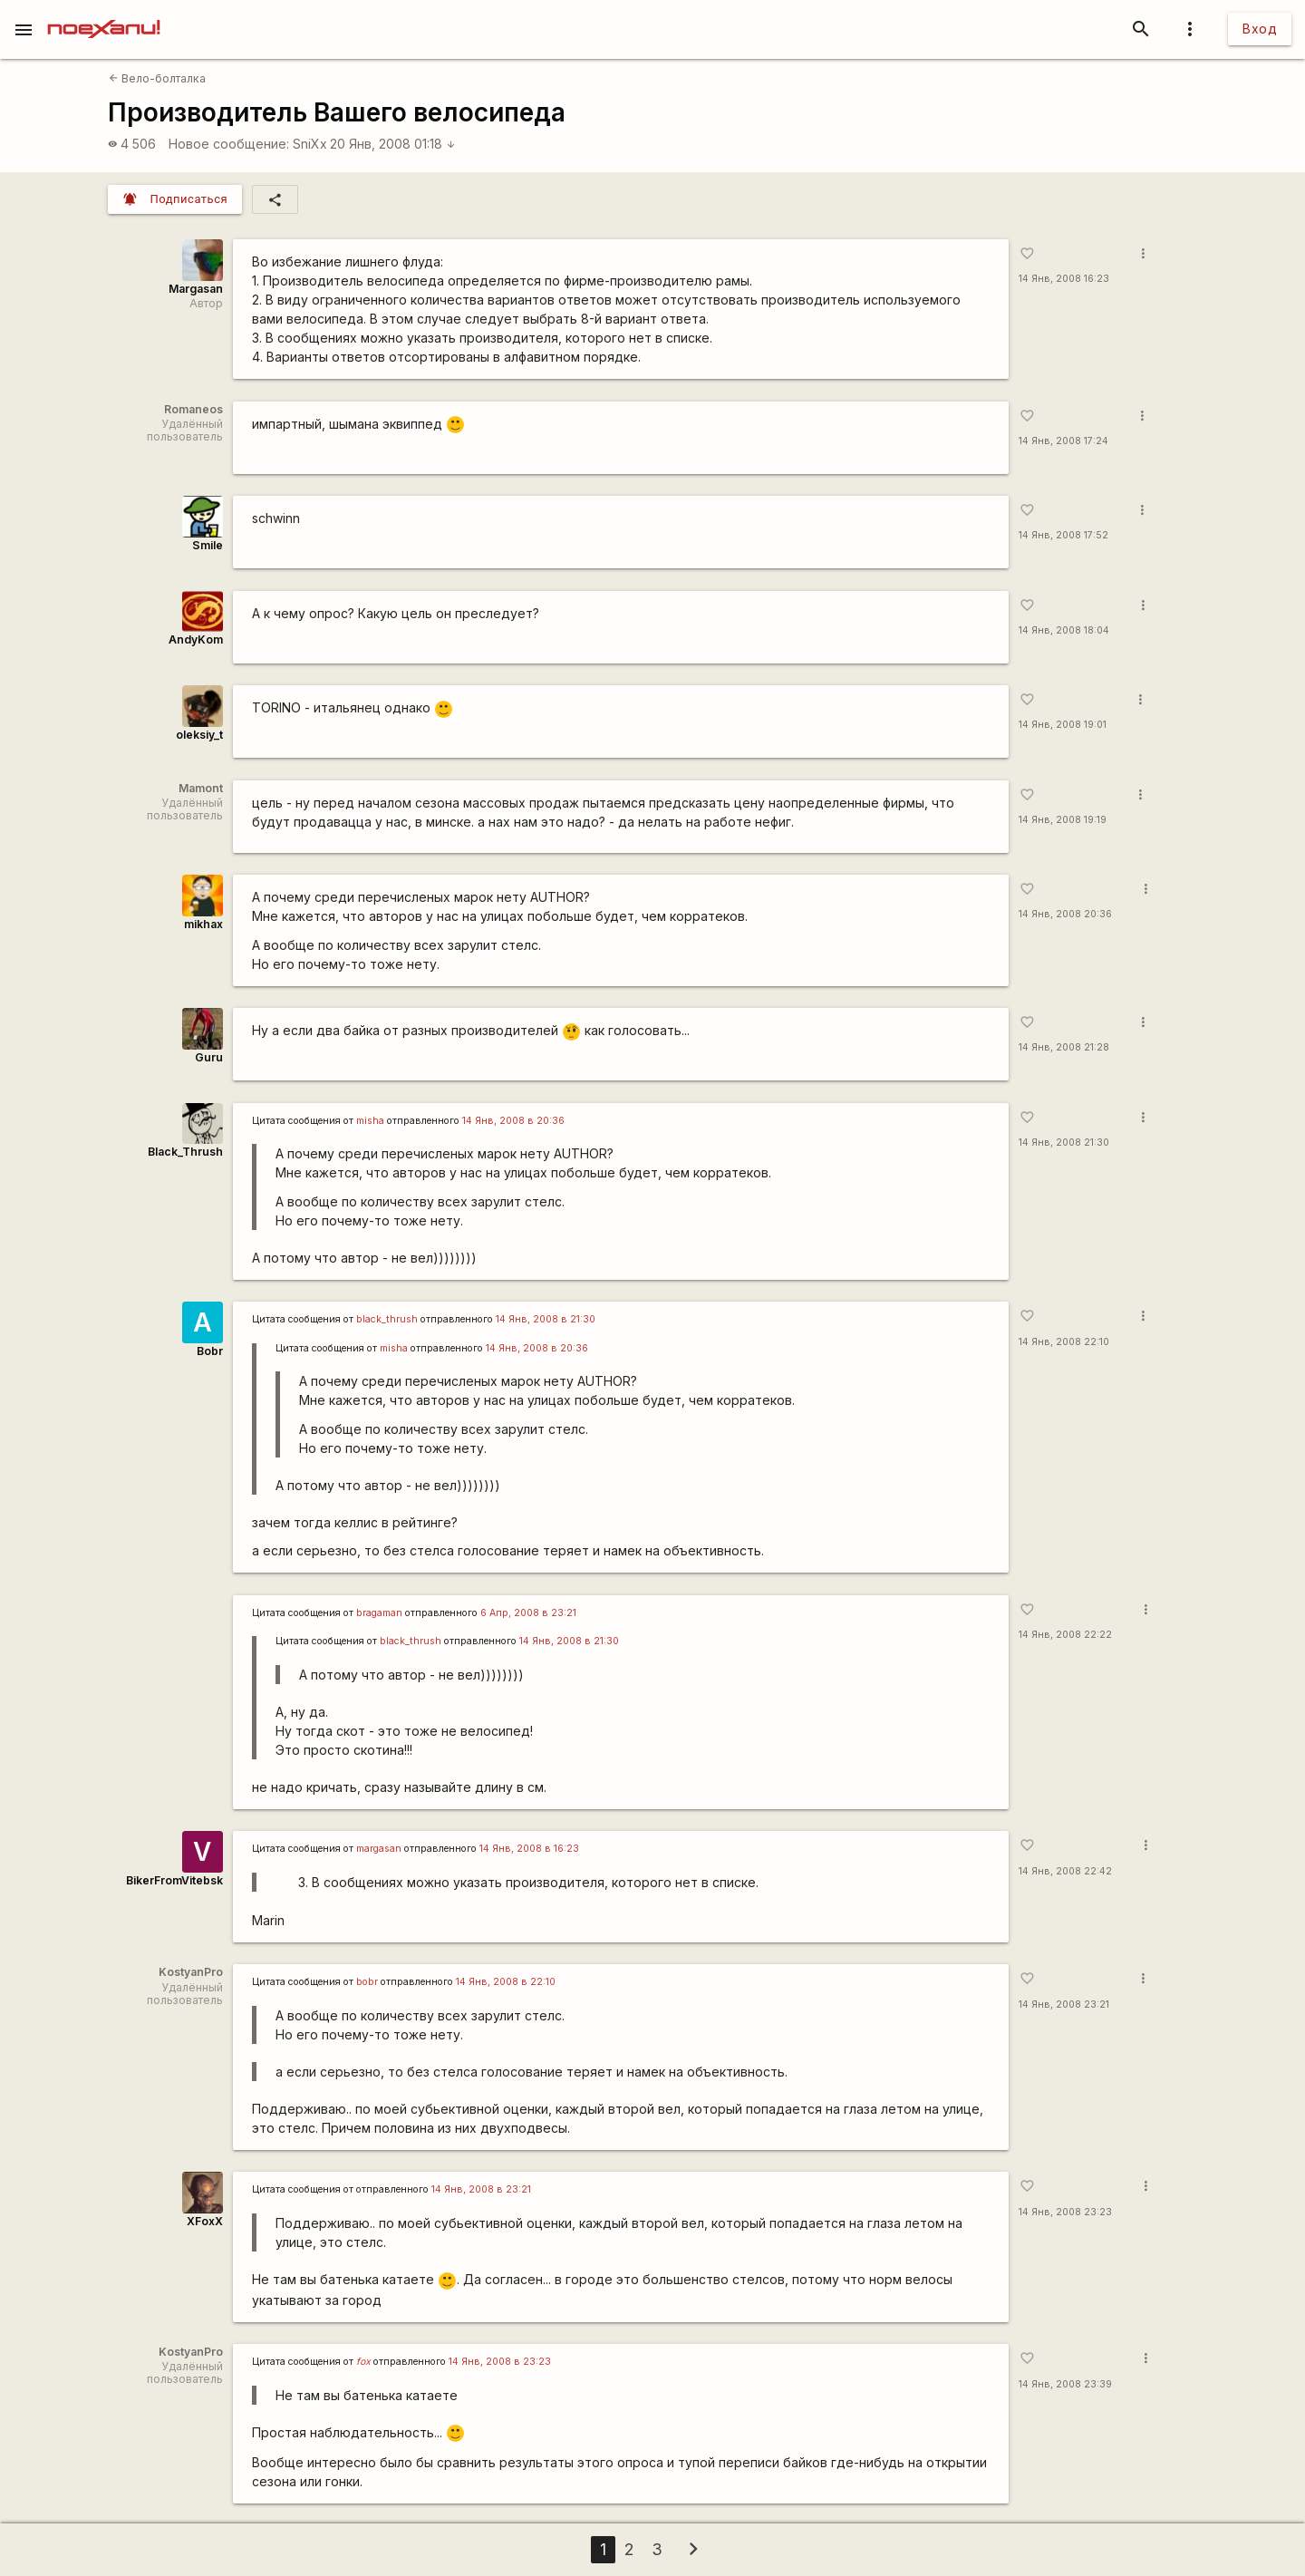 This screenshot has width=1305, height=2576. I want to click on bragaman, so click(379, 1613).